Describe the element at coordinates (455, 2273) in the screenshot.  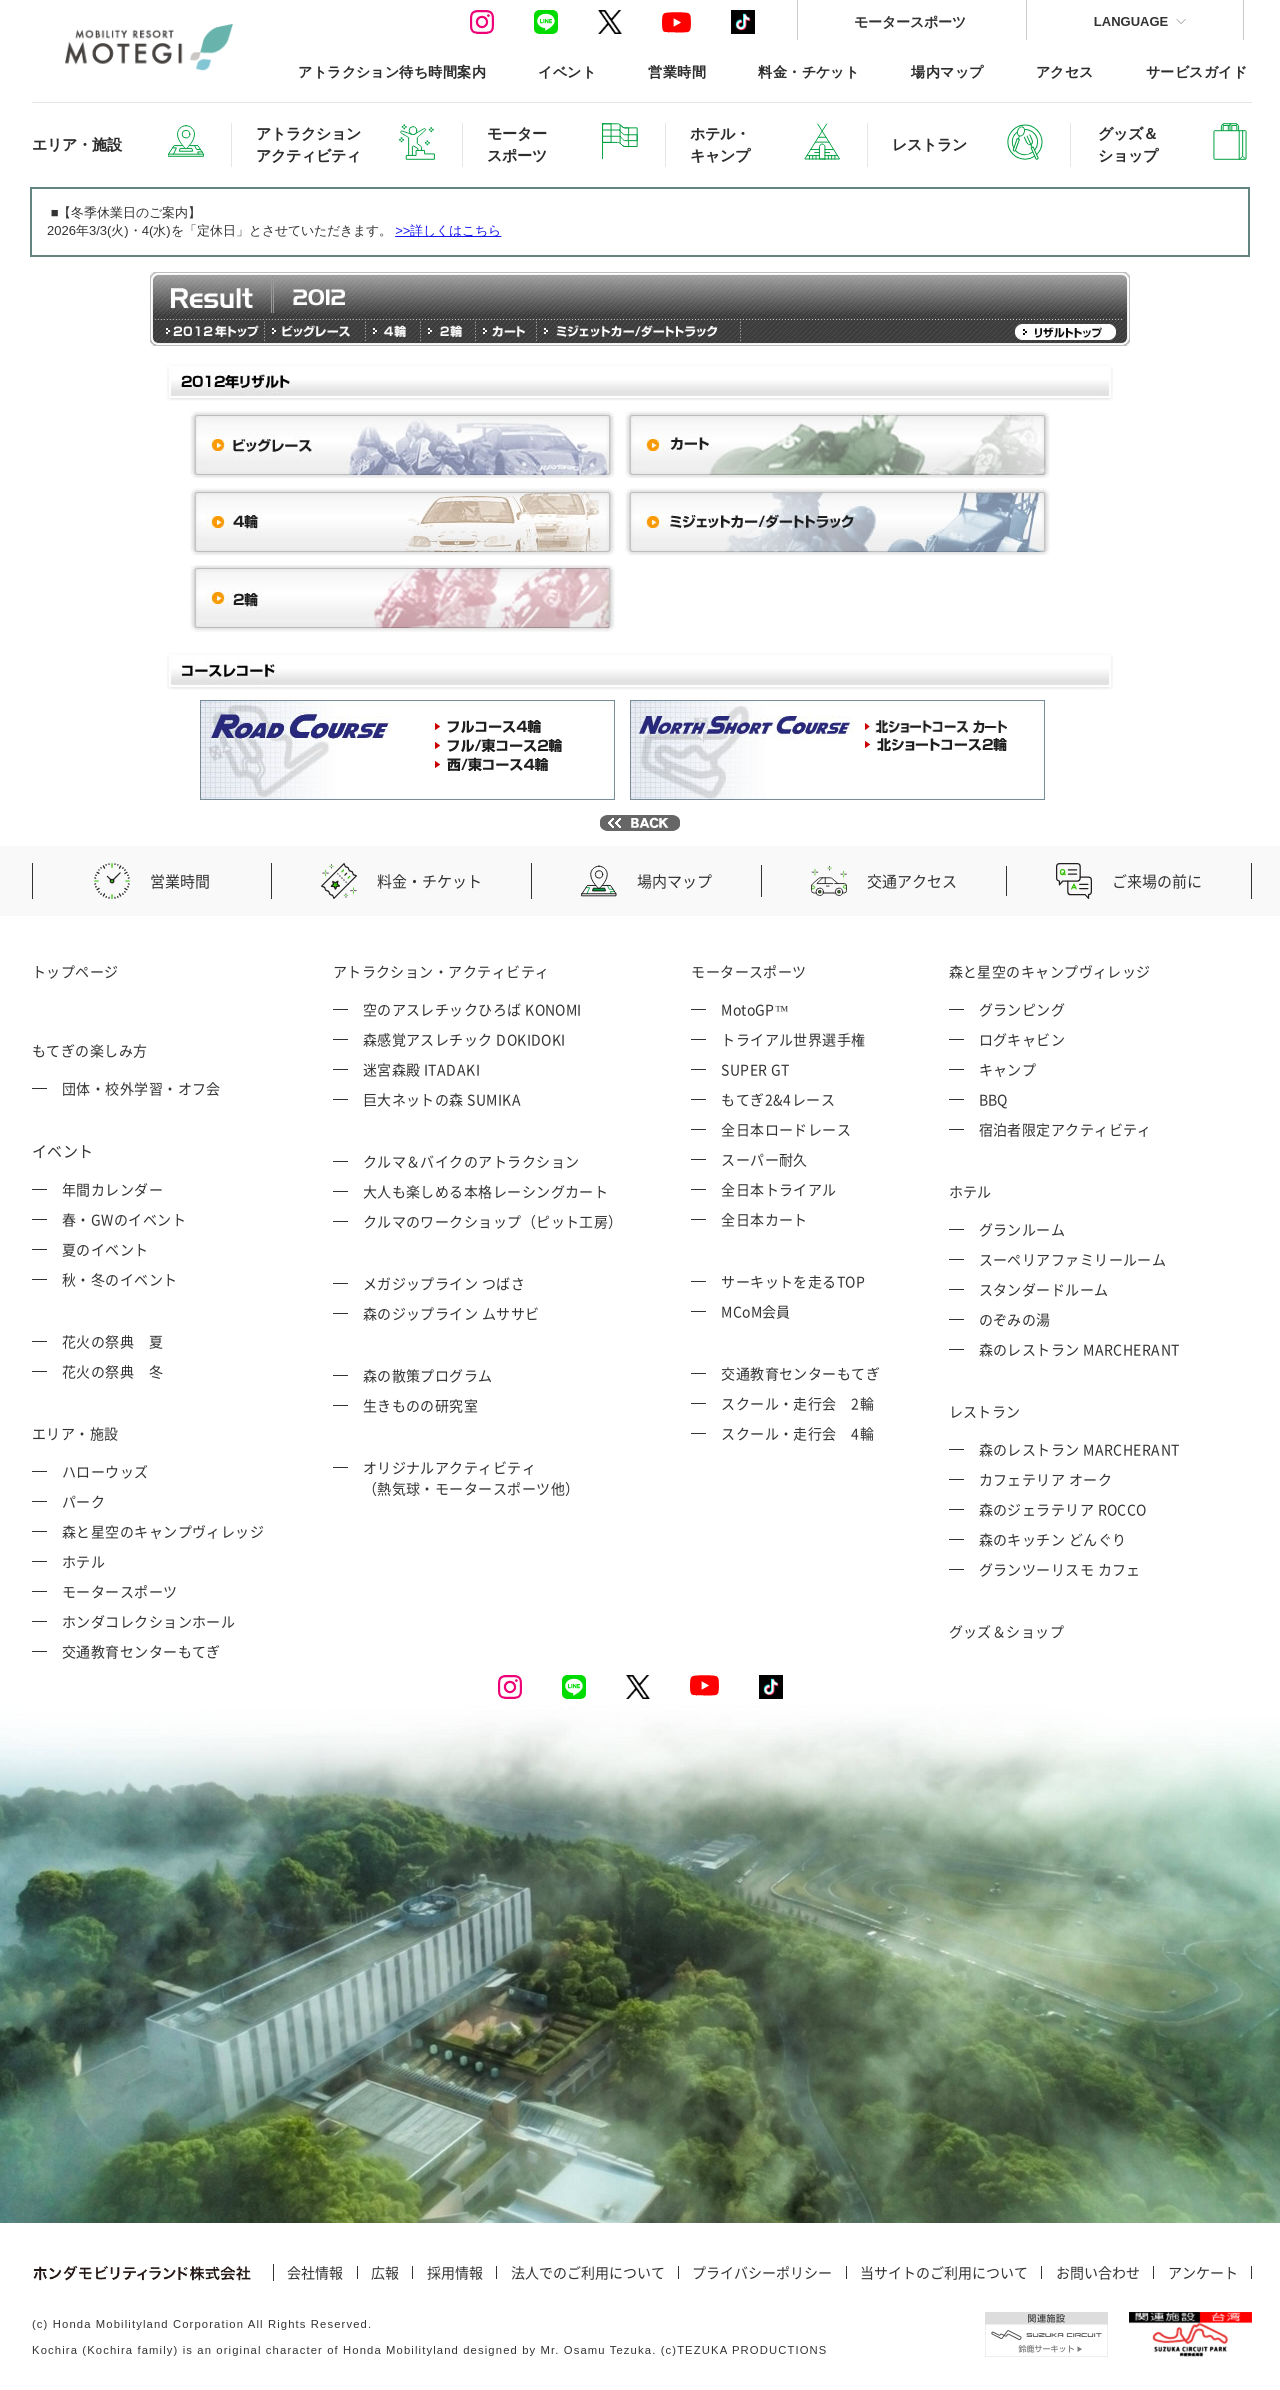
I see `採用情報` at that location.